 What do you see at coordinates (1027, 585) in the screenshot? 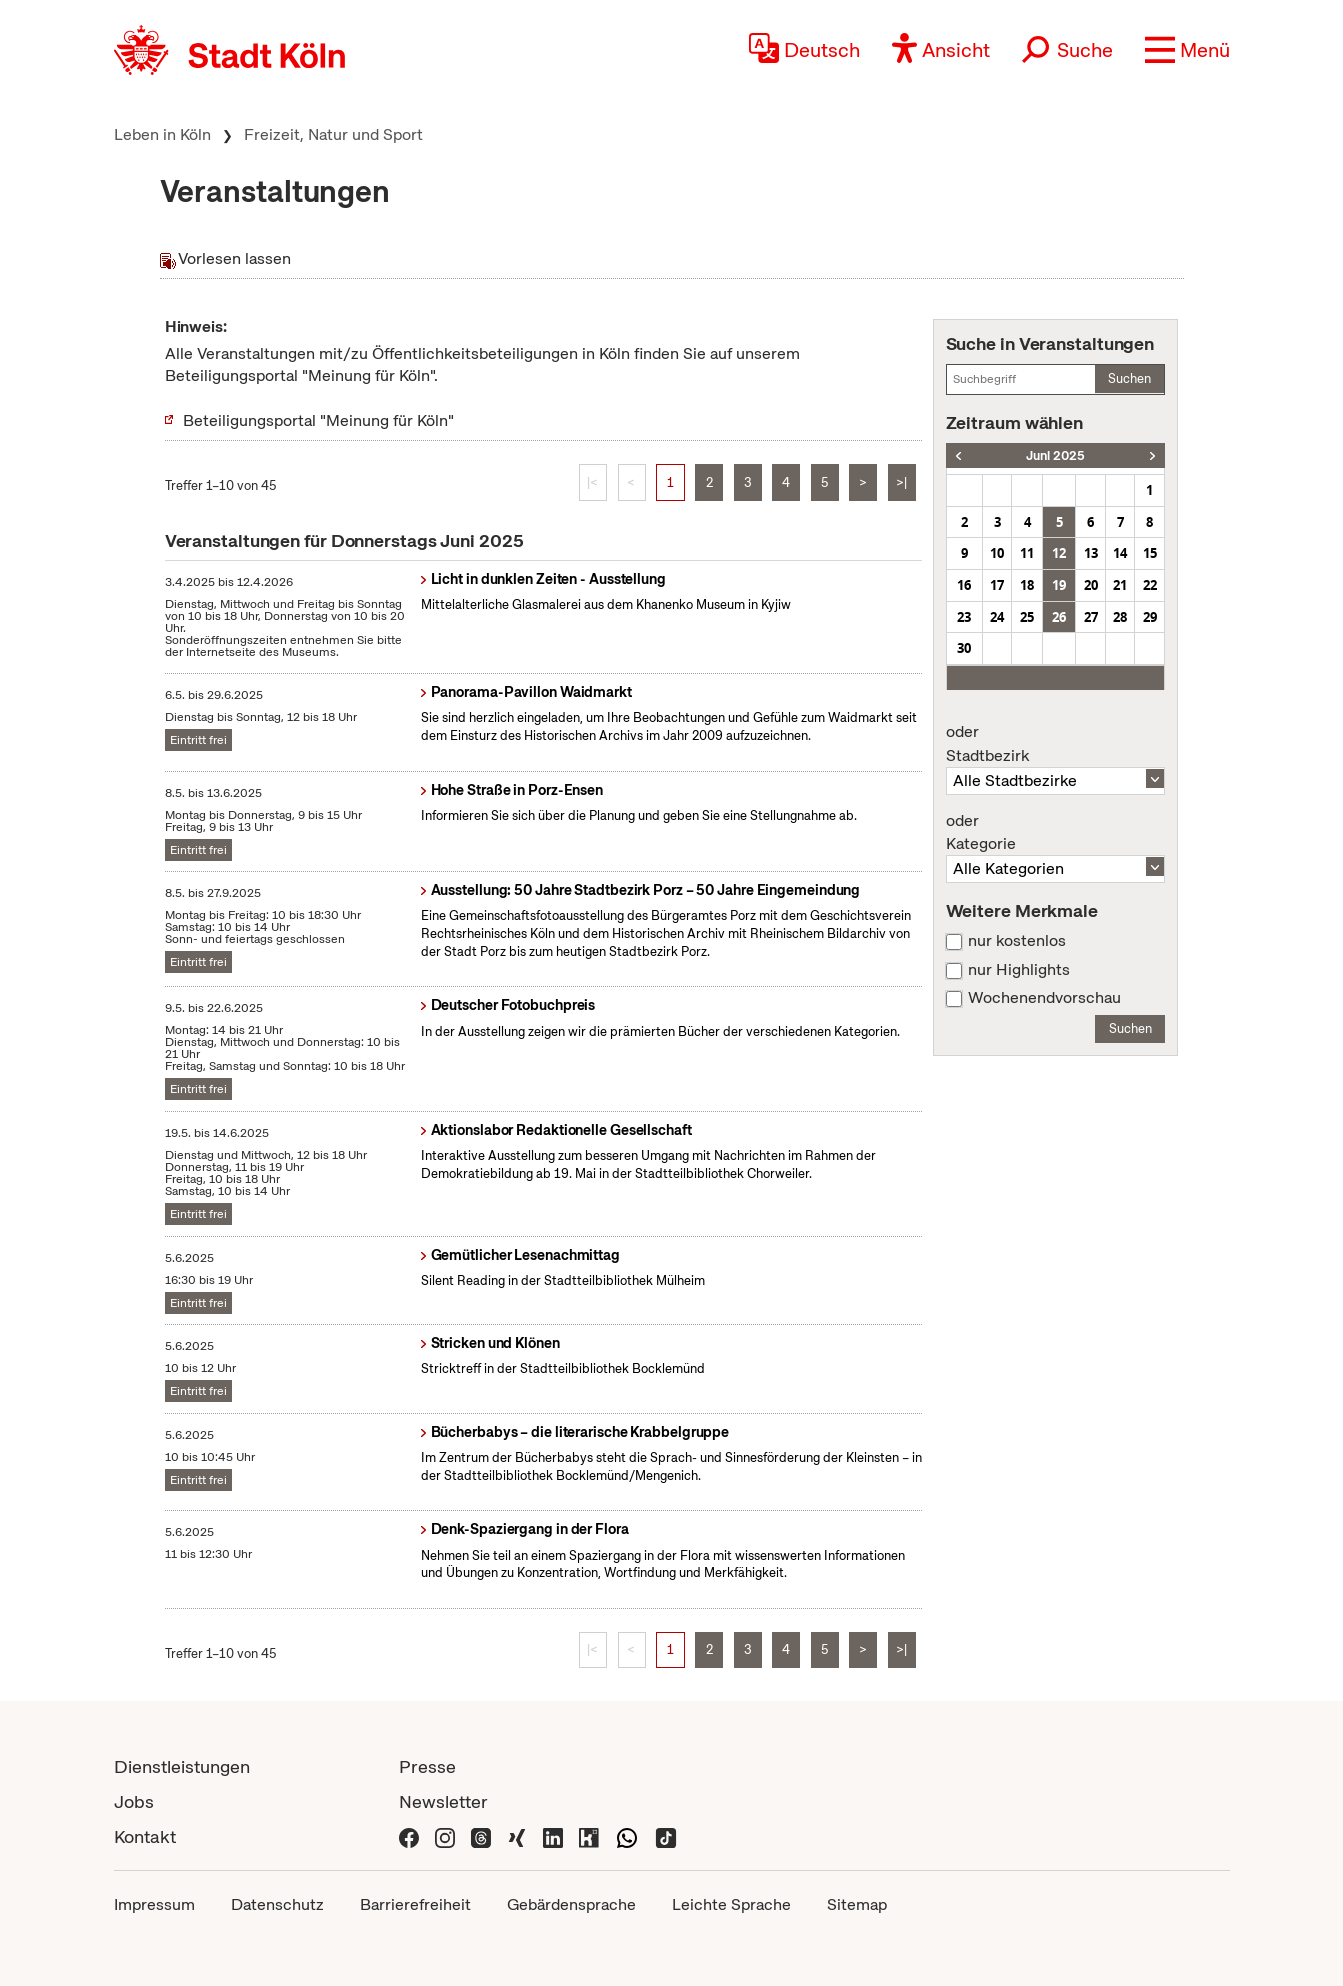
I see `18` at bounding box center [1027, 585].